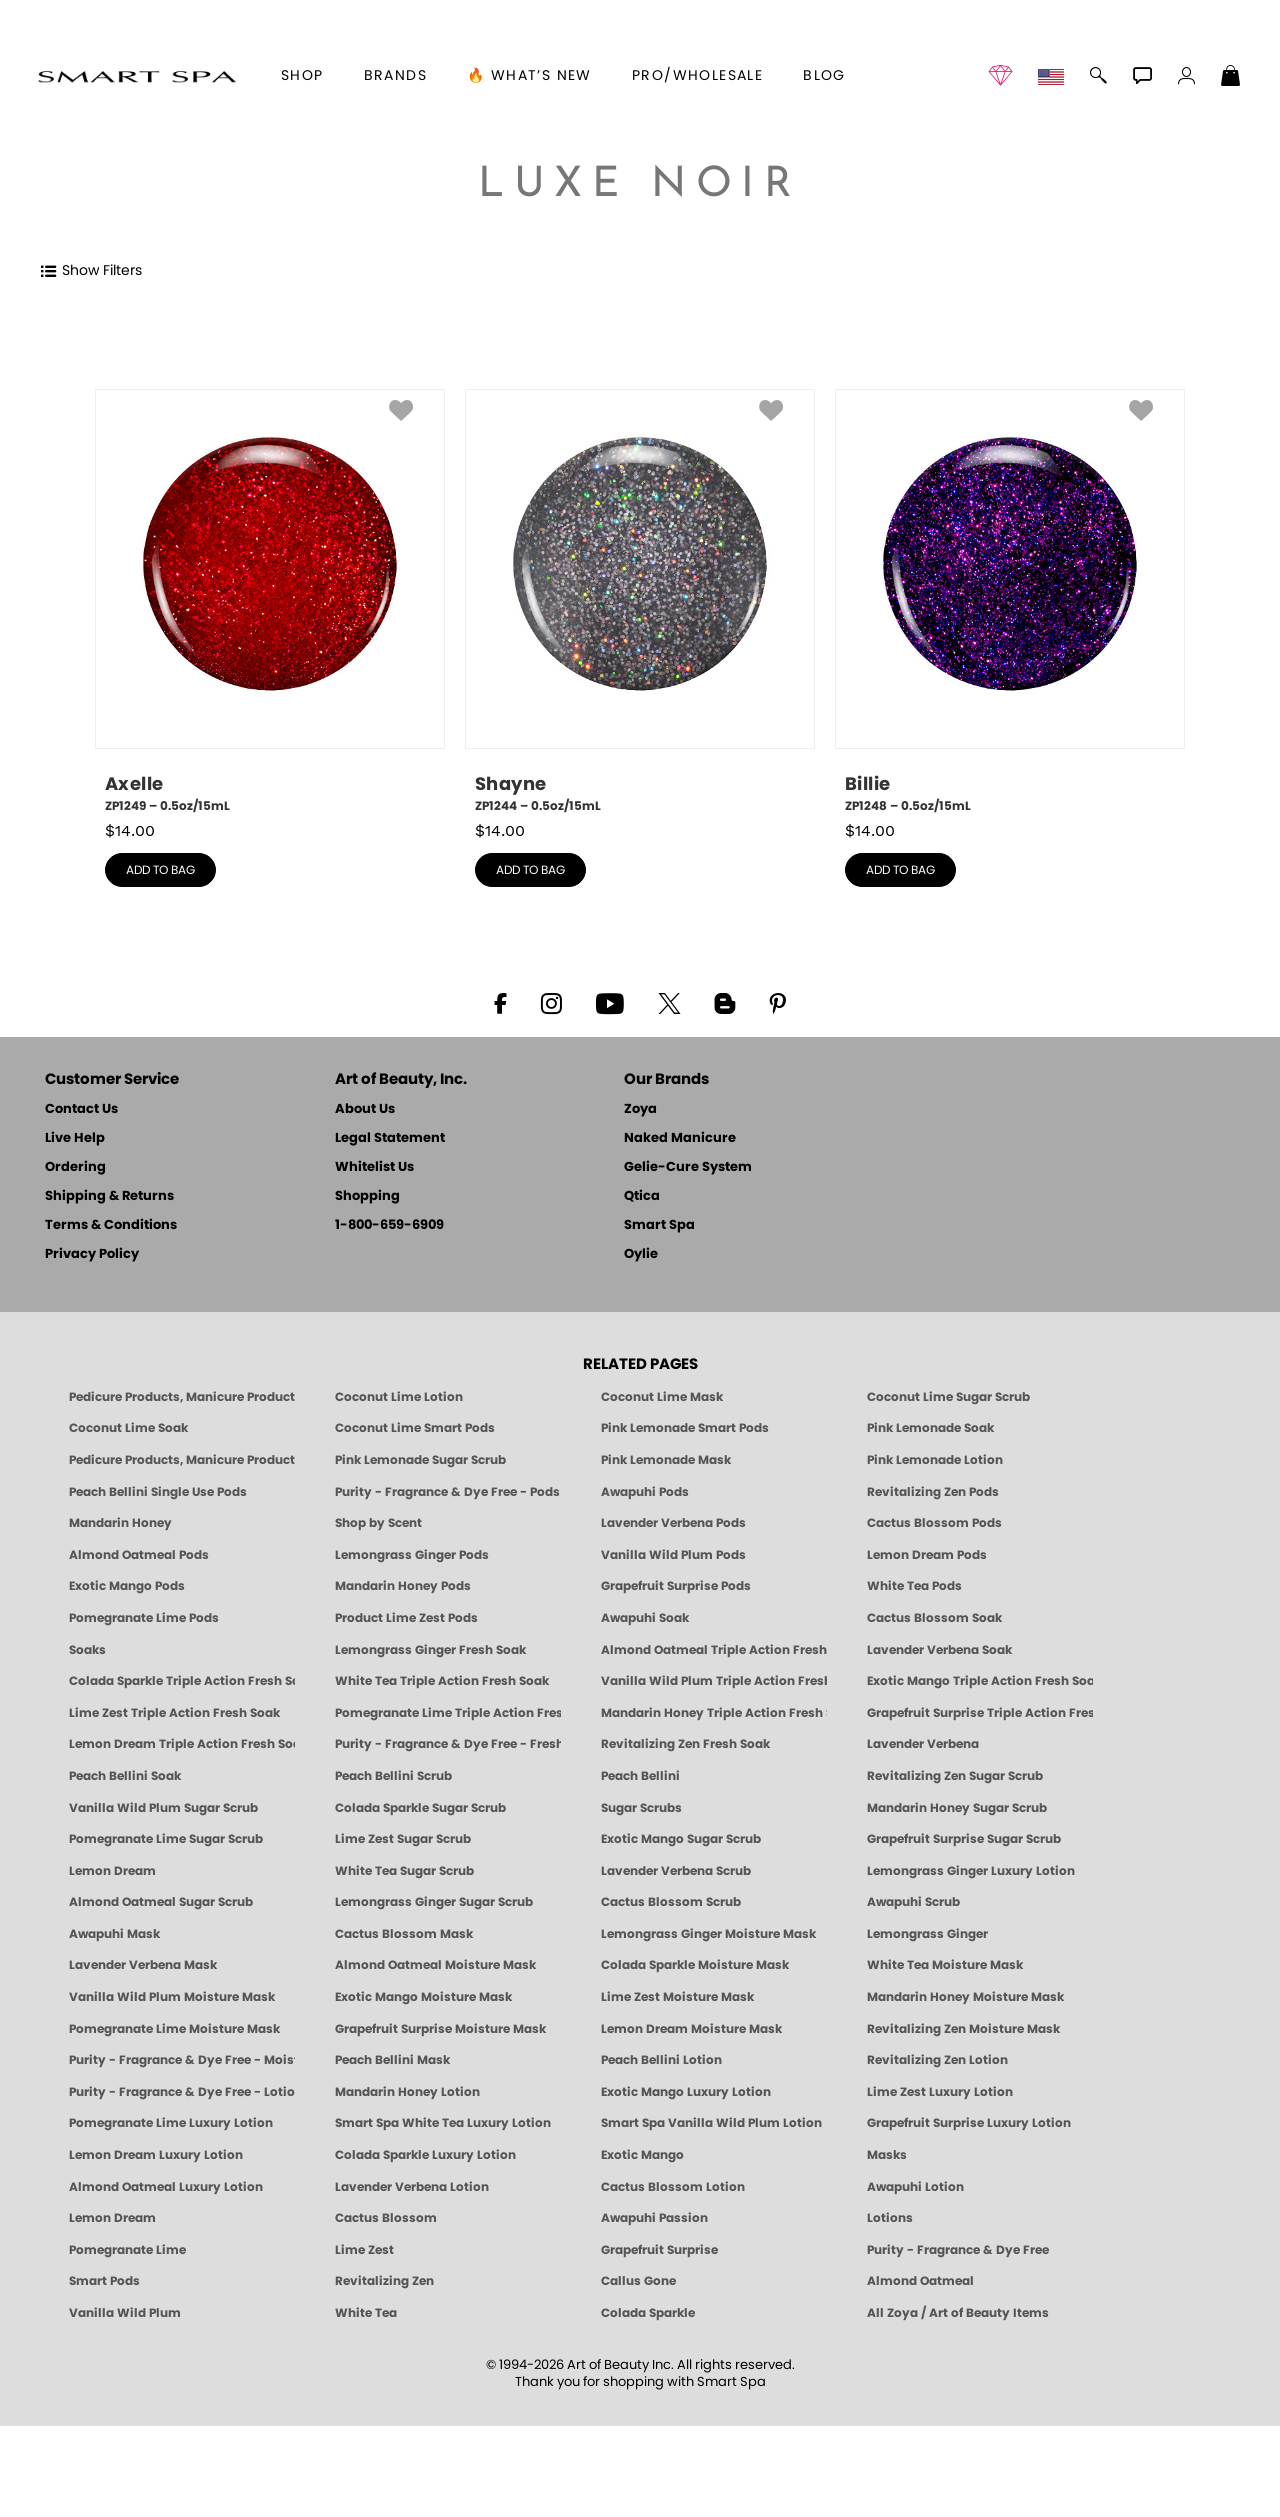 The height and width of the screenshot is (2517, 1280). Describe the element at coordinates (128, 1428) in the screenshot. I see `Coconut Lime Soak [Soak: Coconut Lime, Manicure & Pedicure | SMART SPA]` at that location.